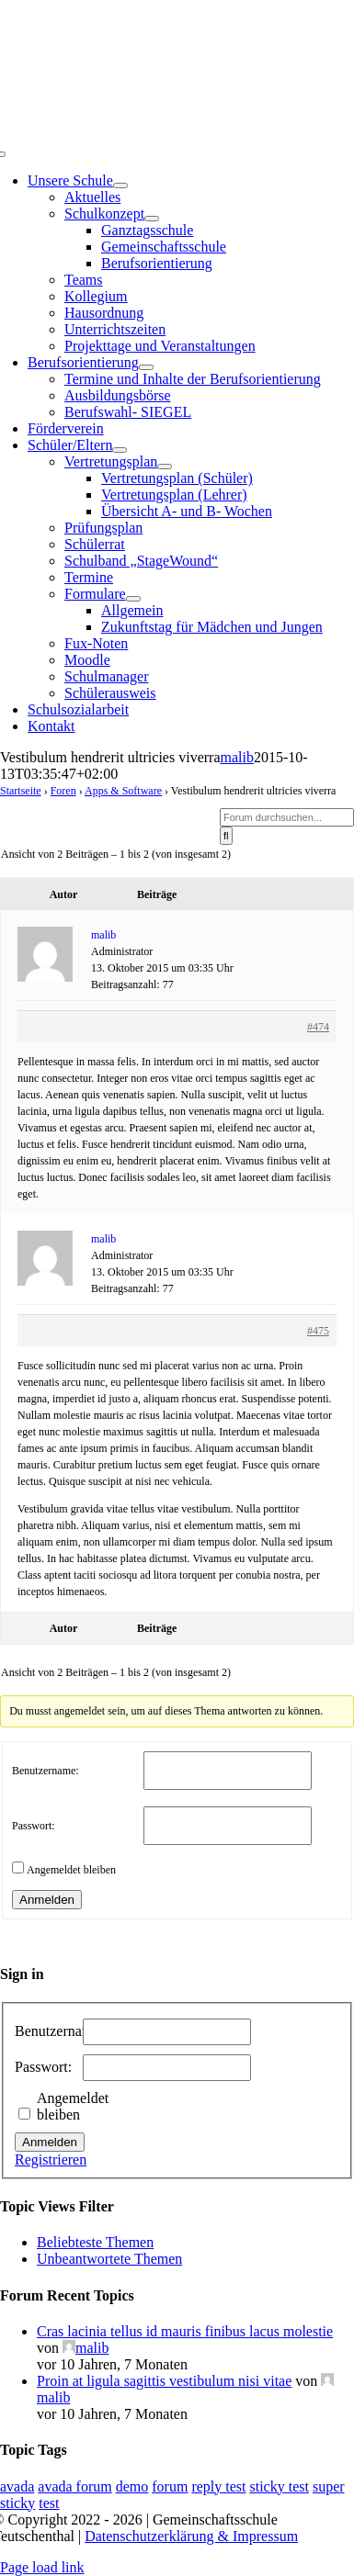  I want to click on [Open submenu of Vertretungsplan], so click(164, 466).